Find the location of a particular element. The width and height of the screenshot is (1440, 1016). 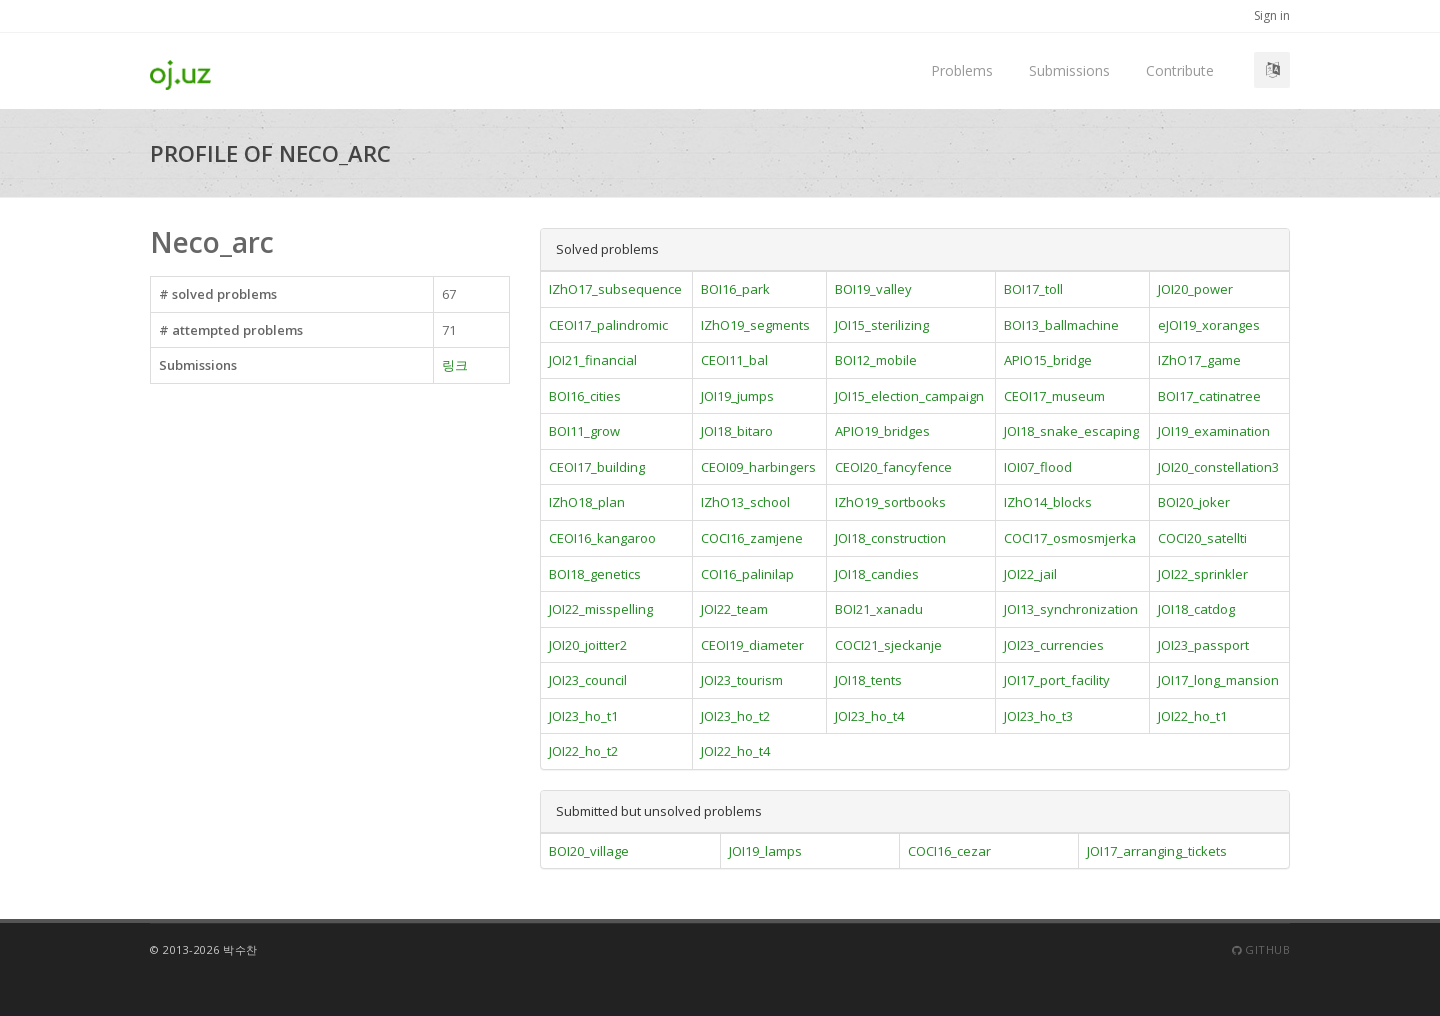

JOI17_port_facility is located at coordinates (1057, 680).